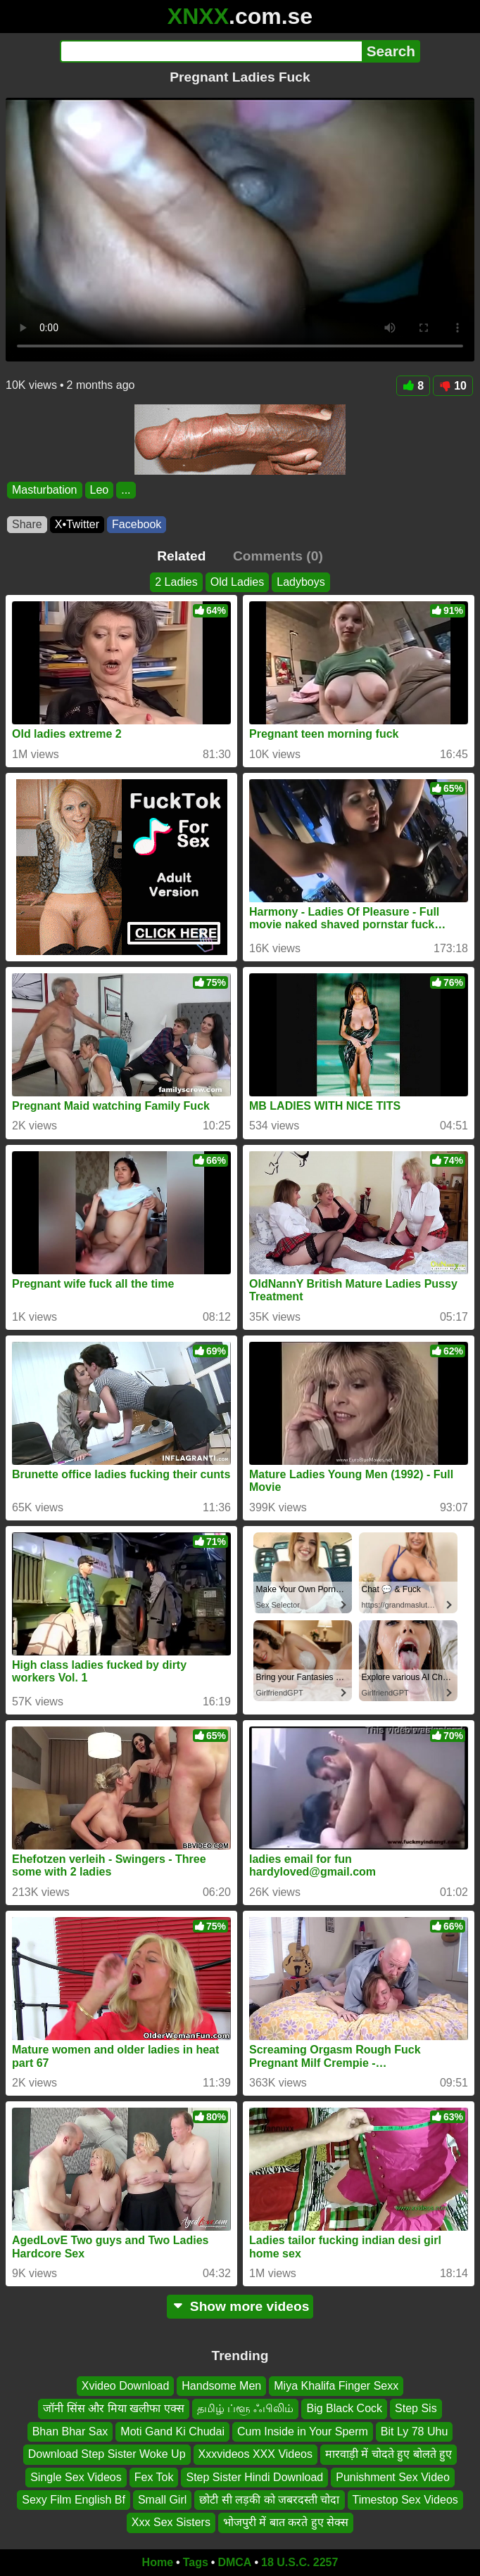  What do you see at coordinates (99, 490) in the screenshot?
I see `Leo` at bounding box center [99, 490].